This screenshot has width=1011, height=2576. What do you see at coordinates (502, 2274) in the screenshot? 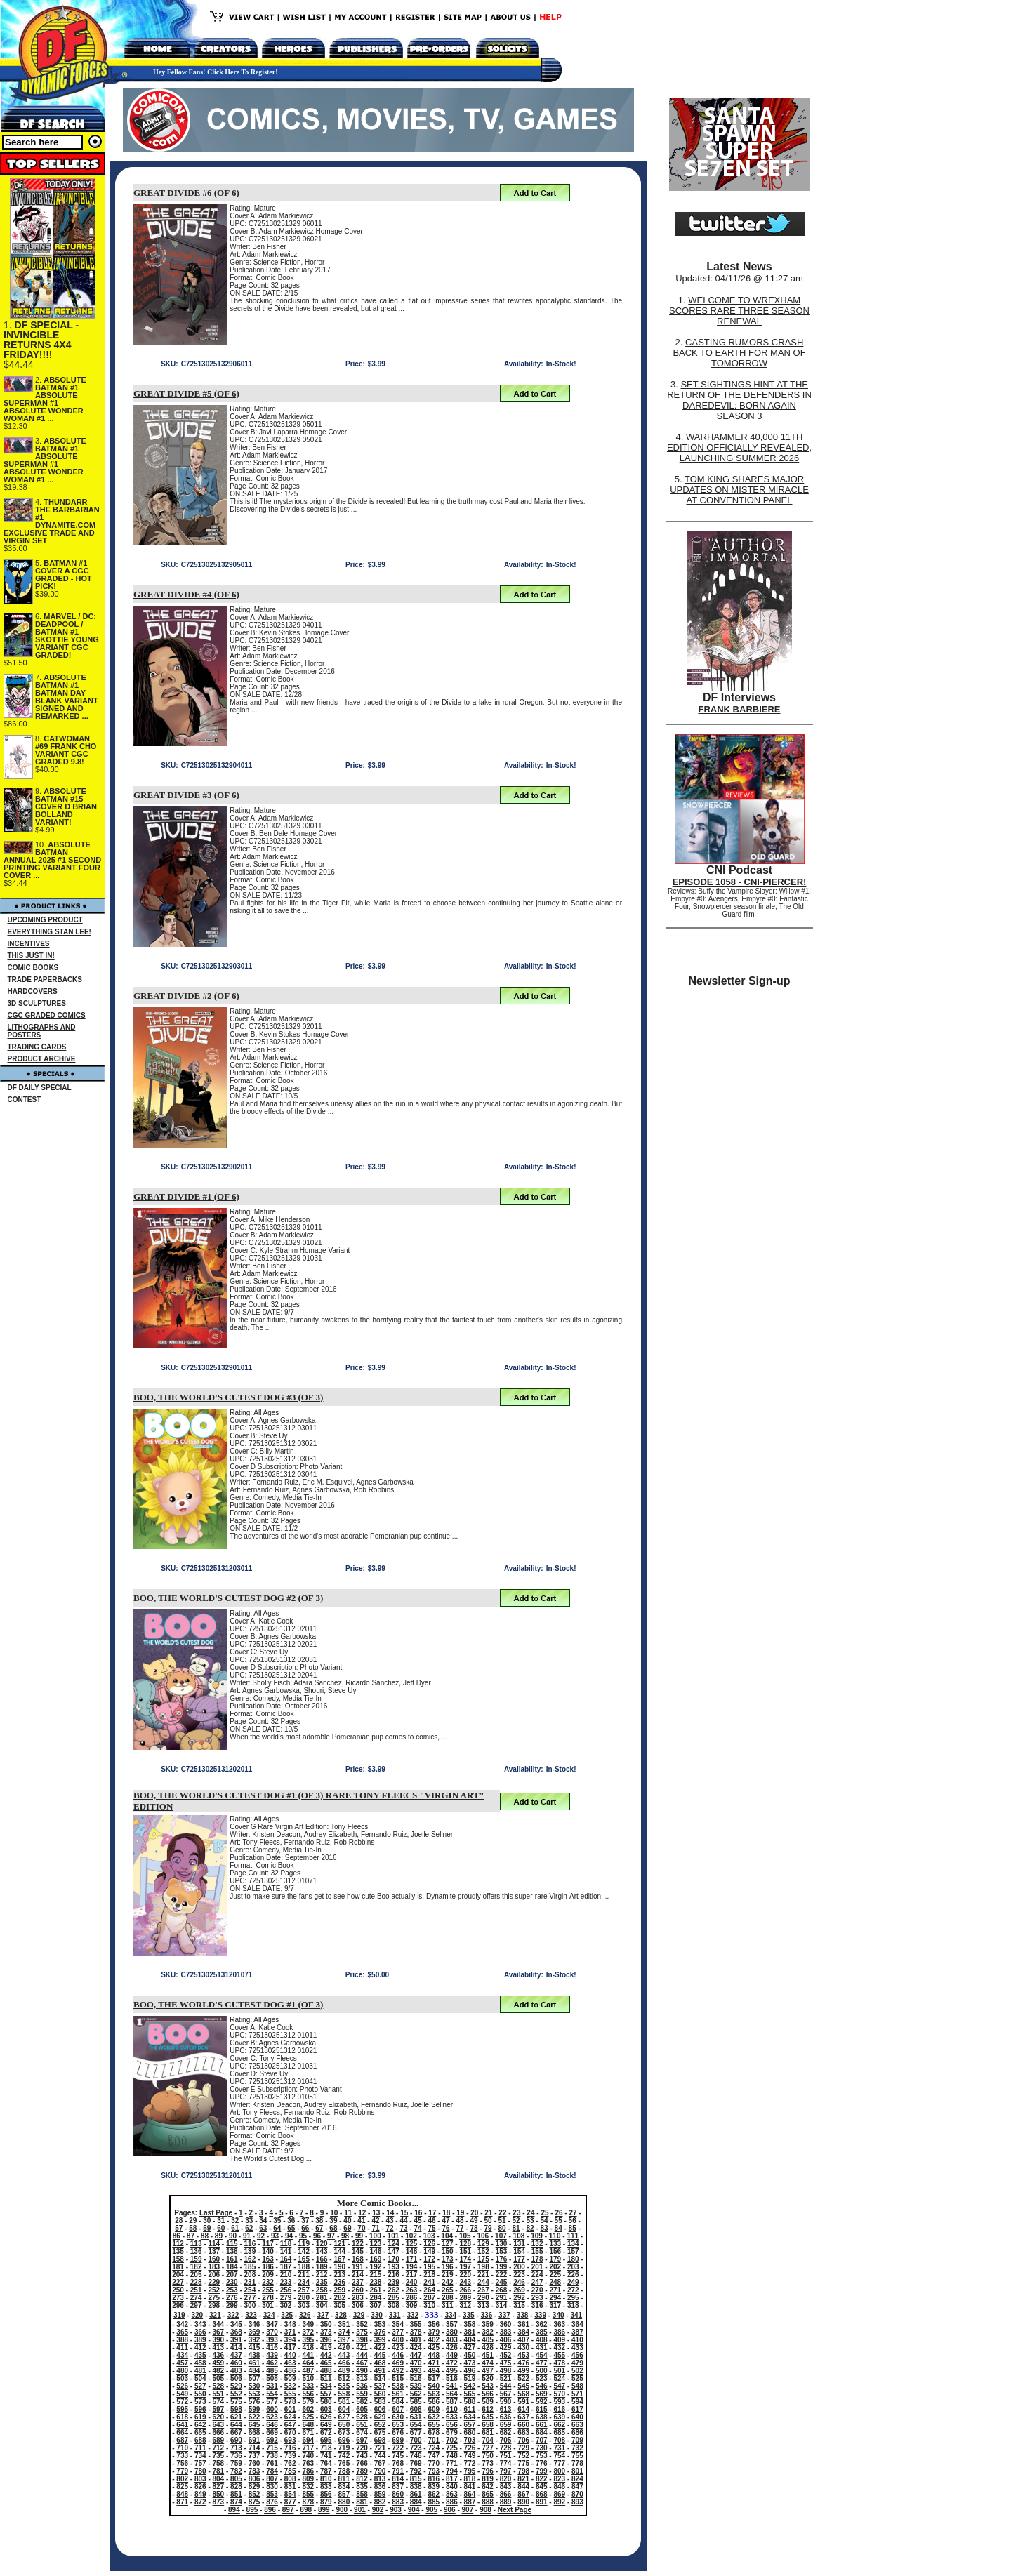
I see `222` at bounding box center [502, 2274].